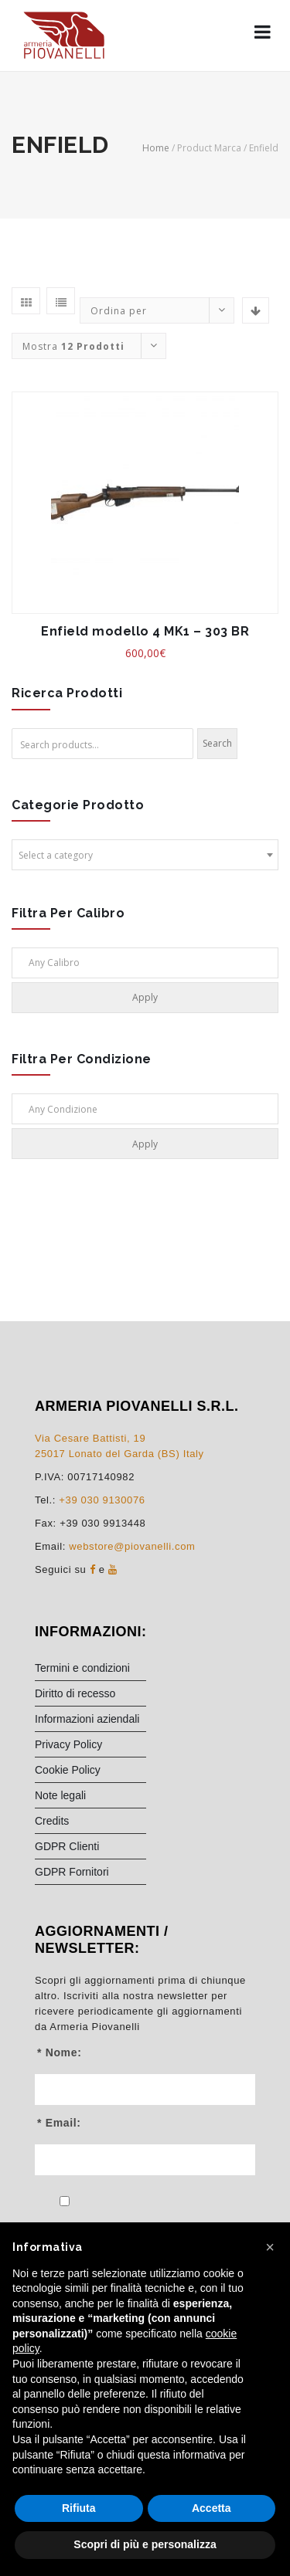 This screenshot has height=2576, width=290. What do you see at coordinates (145, 855) in the screenshot?
I see `[textbox]` at bounding box center [145, 855].